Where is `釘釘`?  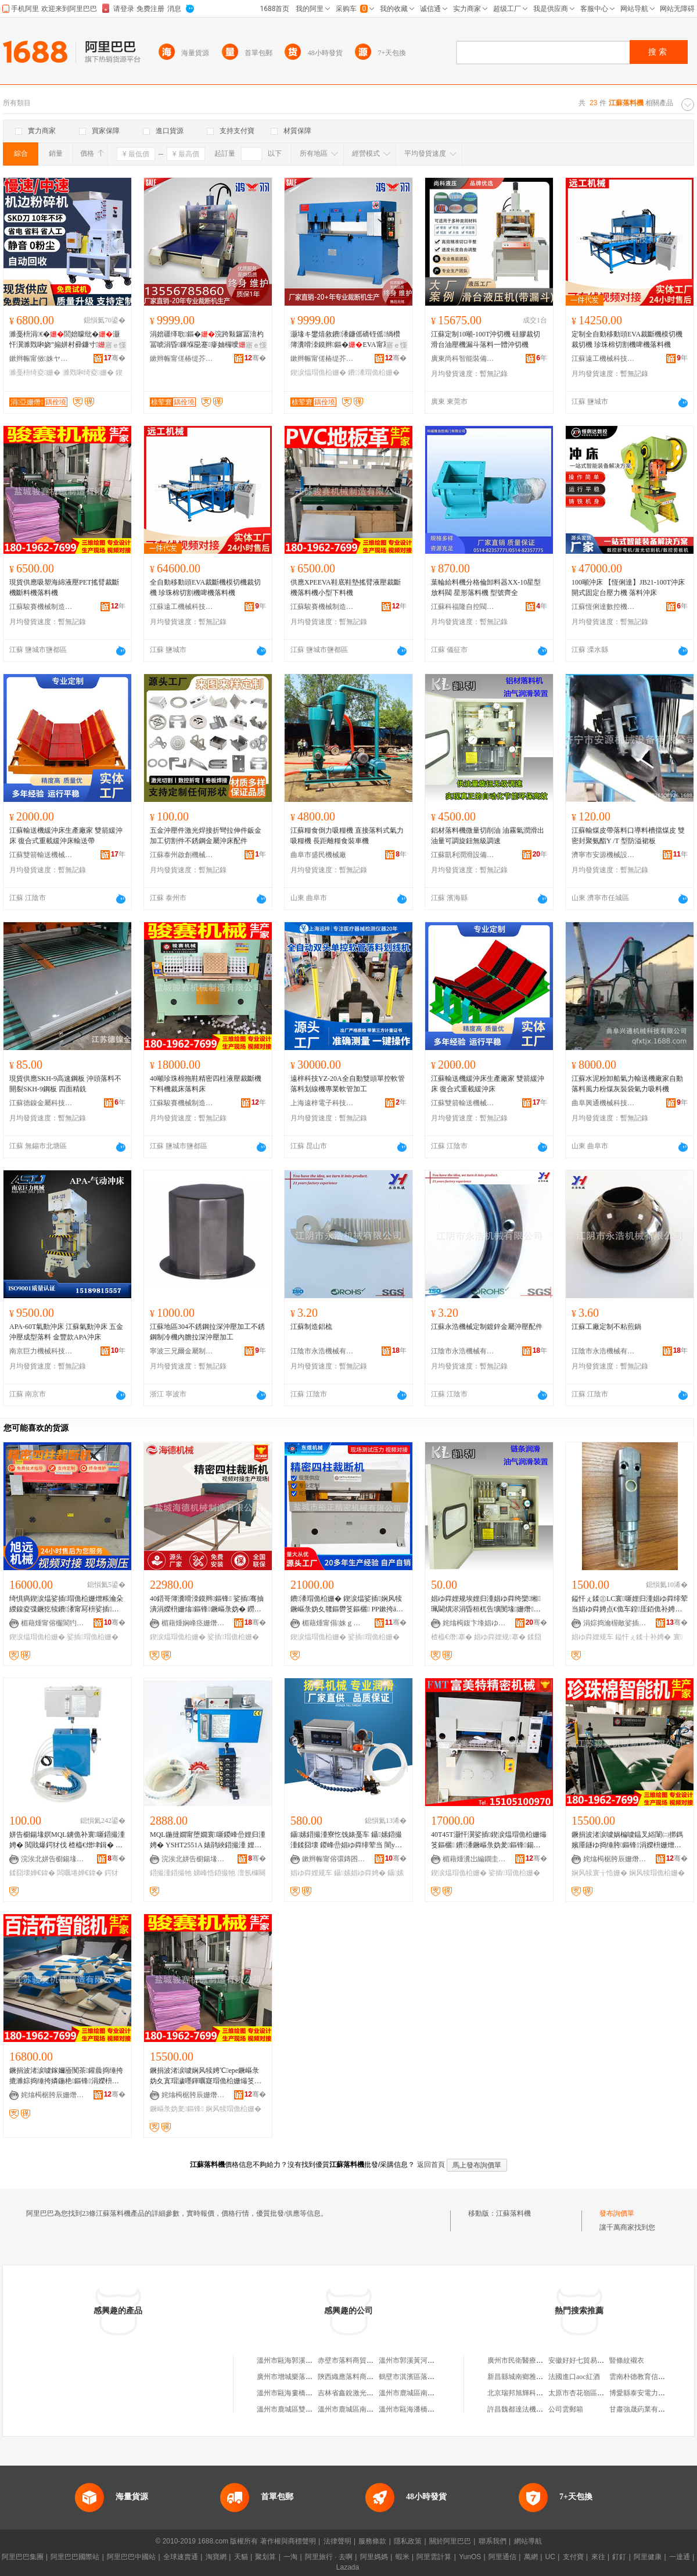 釘釘 is located at coordinates (619, 2557).